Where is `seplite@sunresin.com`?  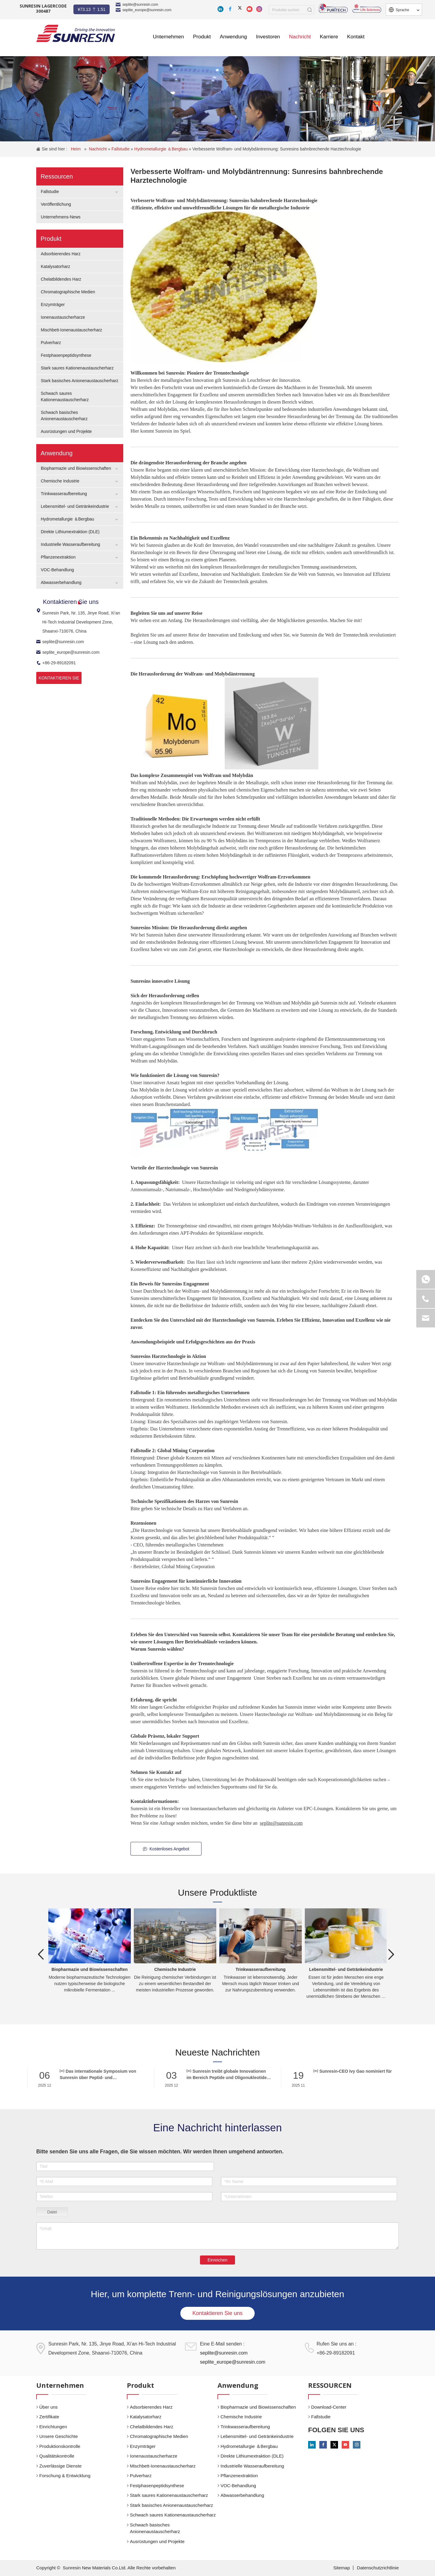
seplite@sunresin.com is located at coordinates (140, 4).